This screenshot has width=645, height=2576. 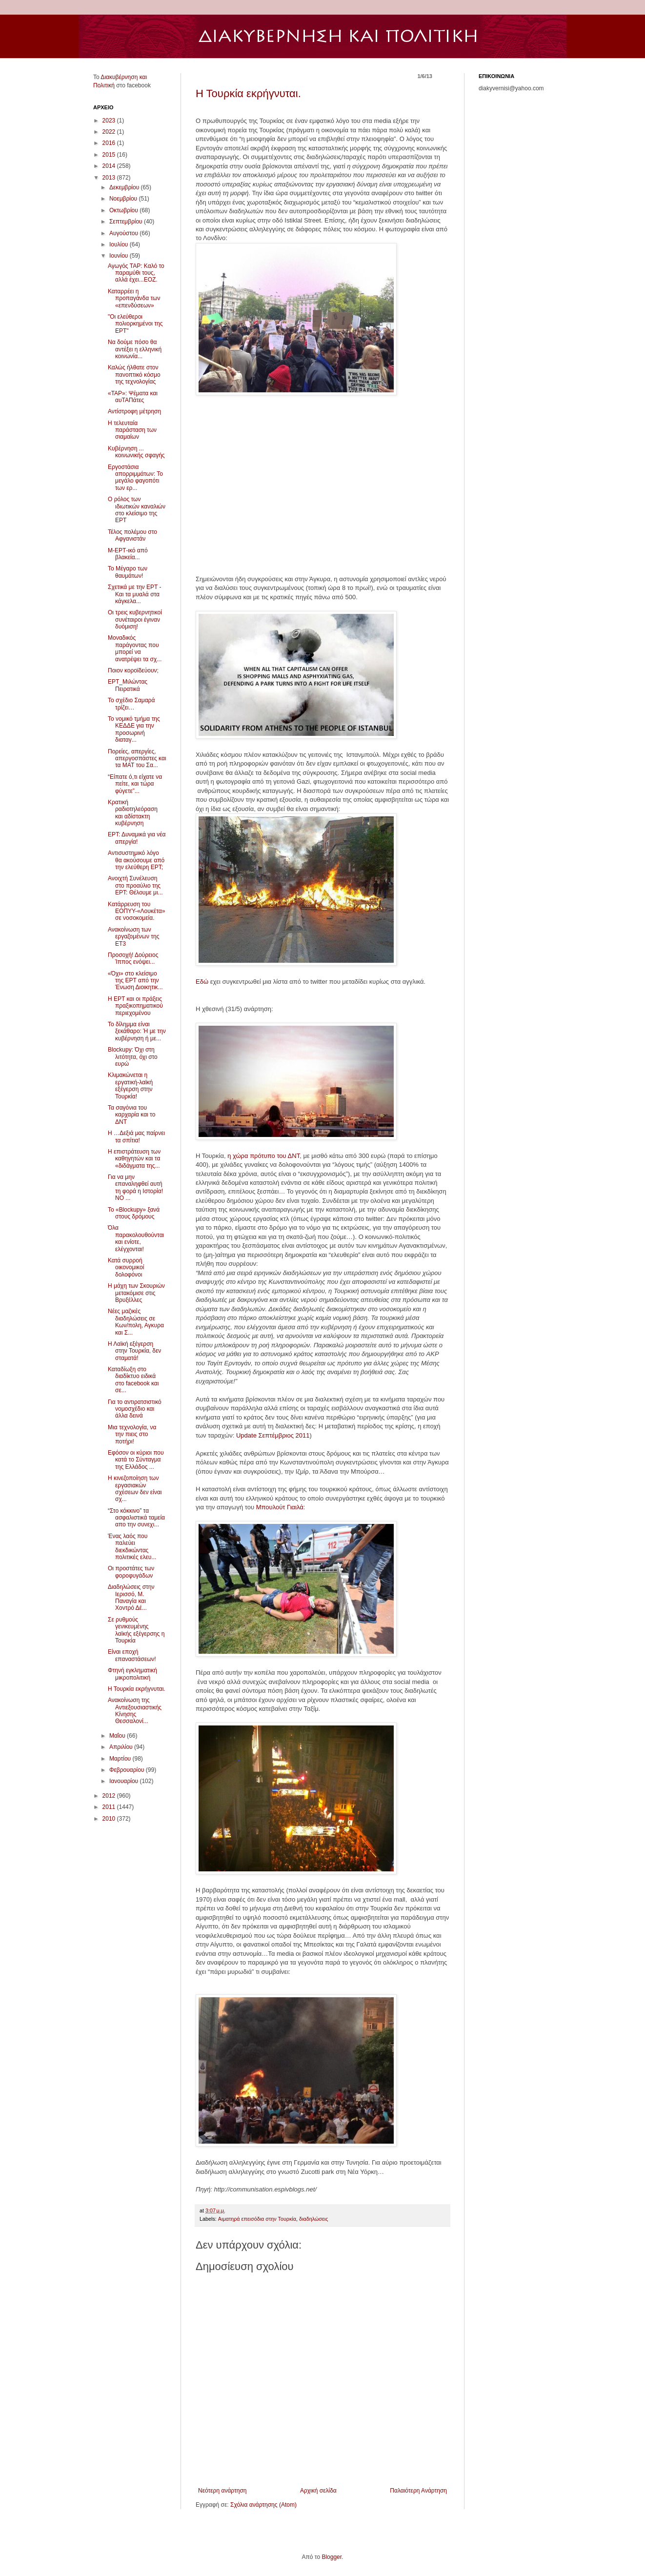 I want to click on Το σχέδιο Σαμαρά τρίζει…, so click(x=131, y=703).